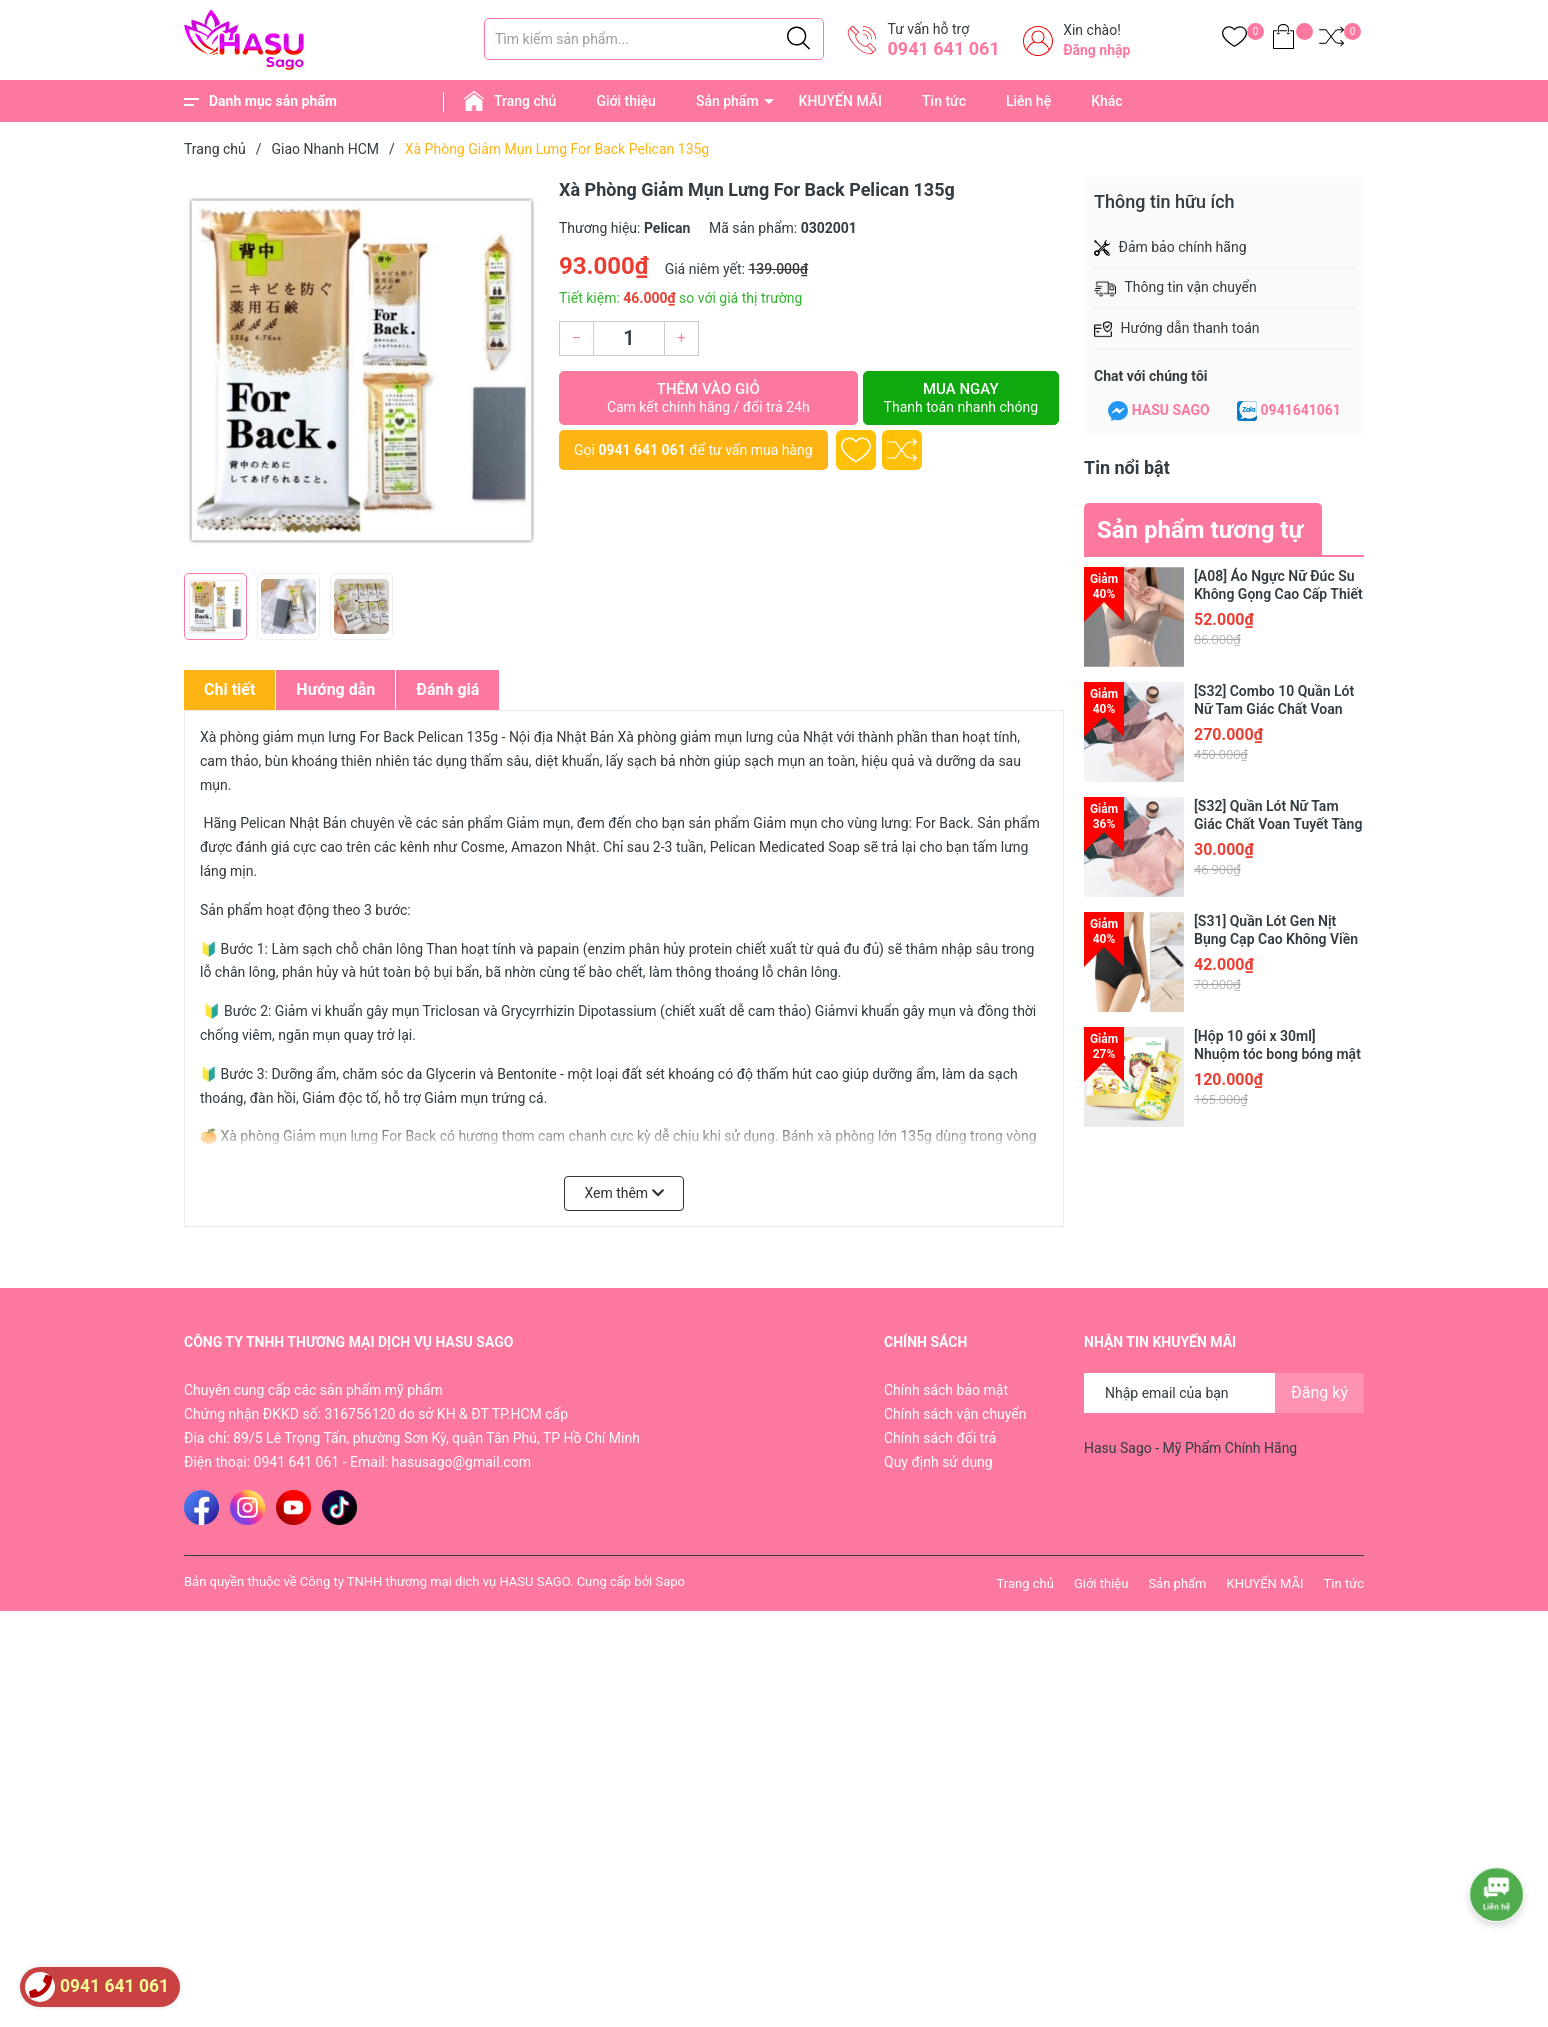 The image size is (1548, 2027). What do you see at coordinates (727, 101) in the screenshot?
I see `Sản phẩm` at bounding box center [727, 101].